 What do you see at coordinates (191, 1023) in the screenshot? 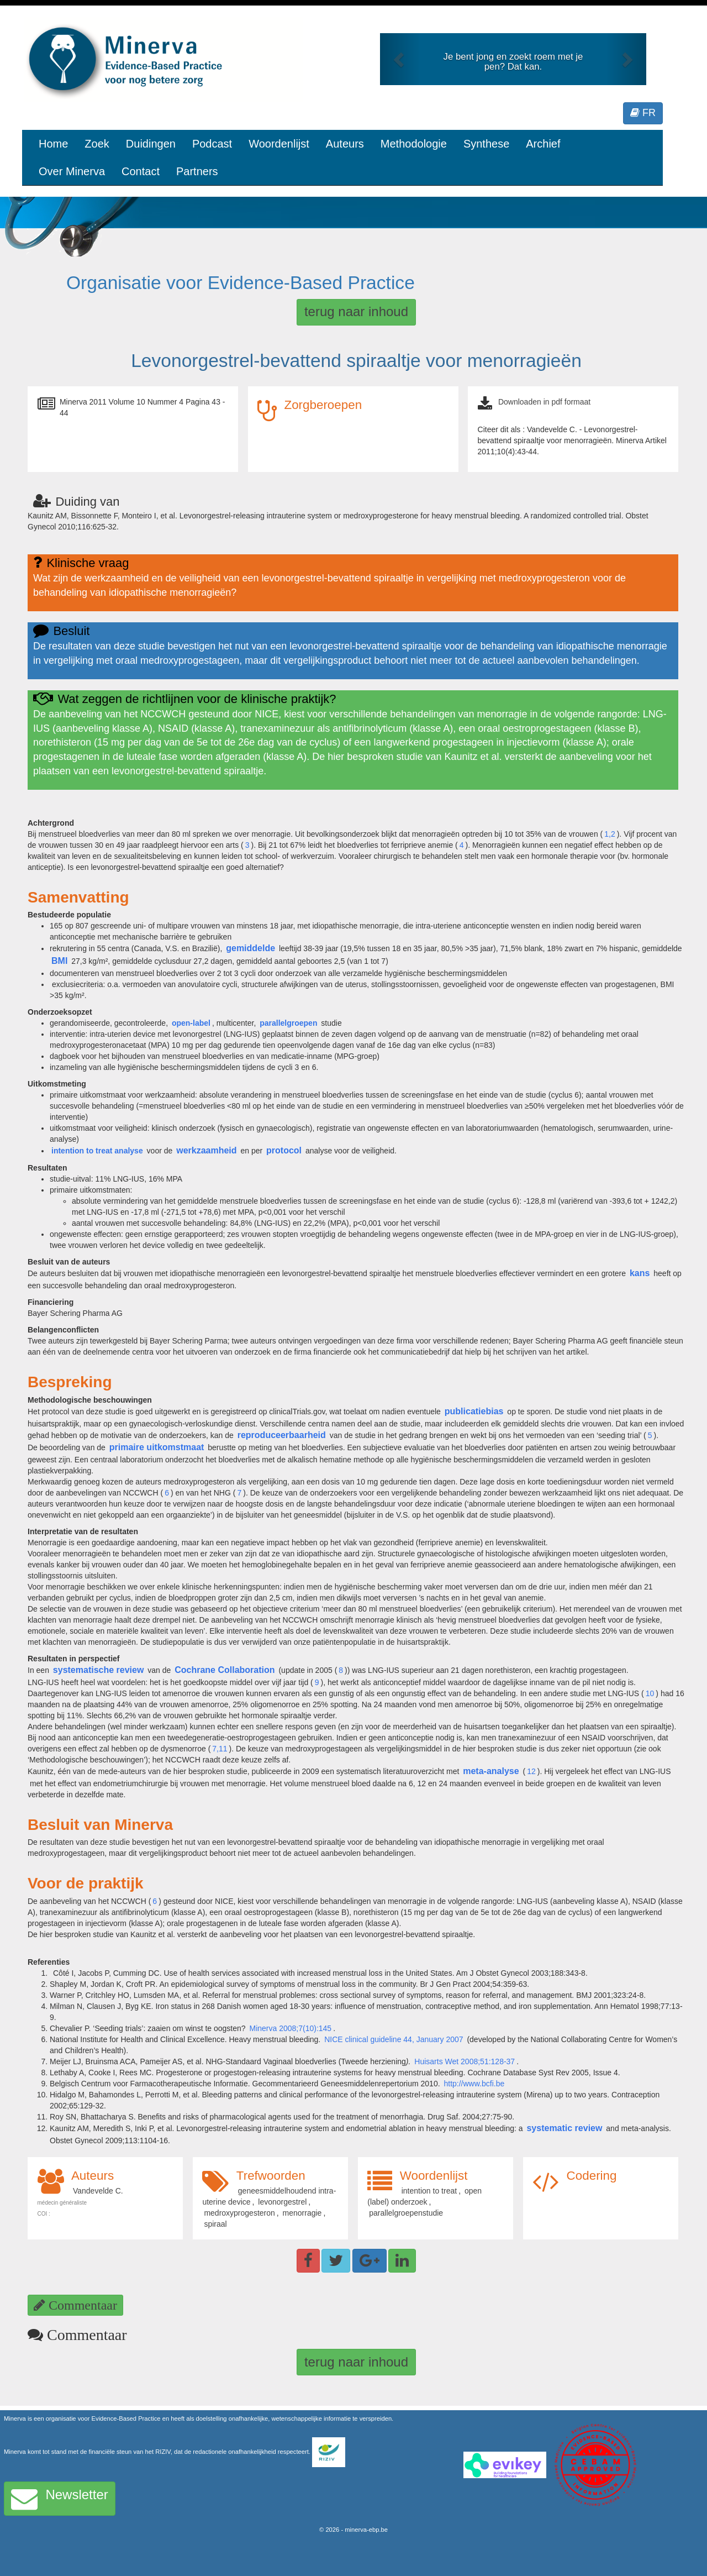
I see `open-label` at bounding box center [191, 1023].